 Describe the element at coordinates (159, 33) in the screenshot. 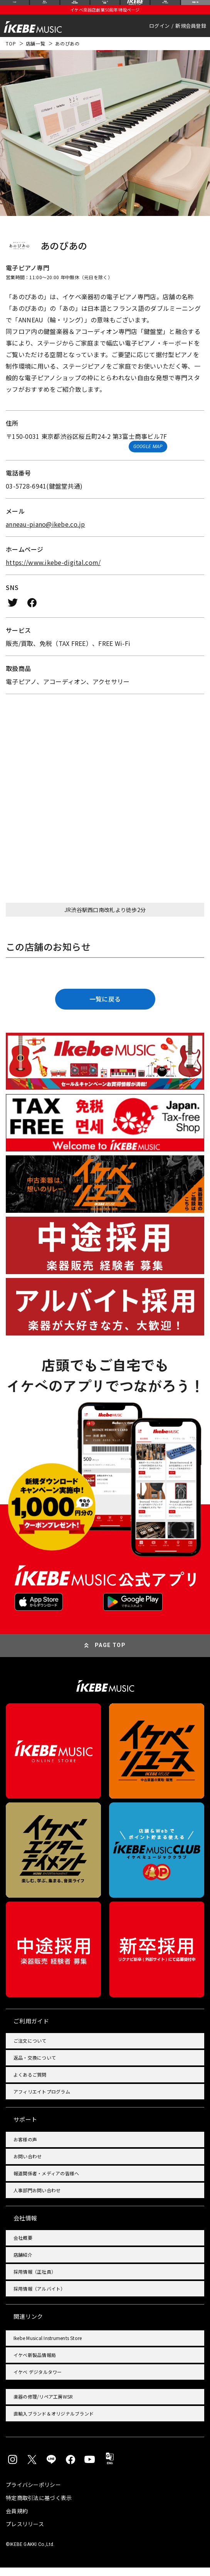

I see `ログイン` at that location.